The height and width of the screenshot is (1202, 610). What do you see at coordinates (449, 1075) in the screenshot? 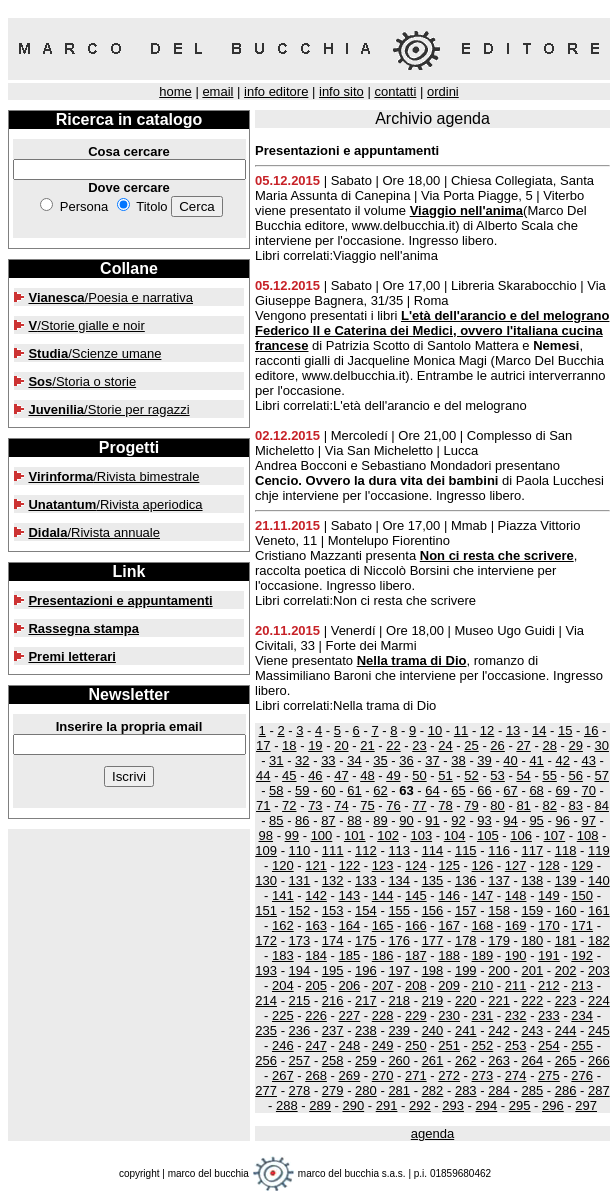
I see `272` at bounding box center [449, 1075].